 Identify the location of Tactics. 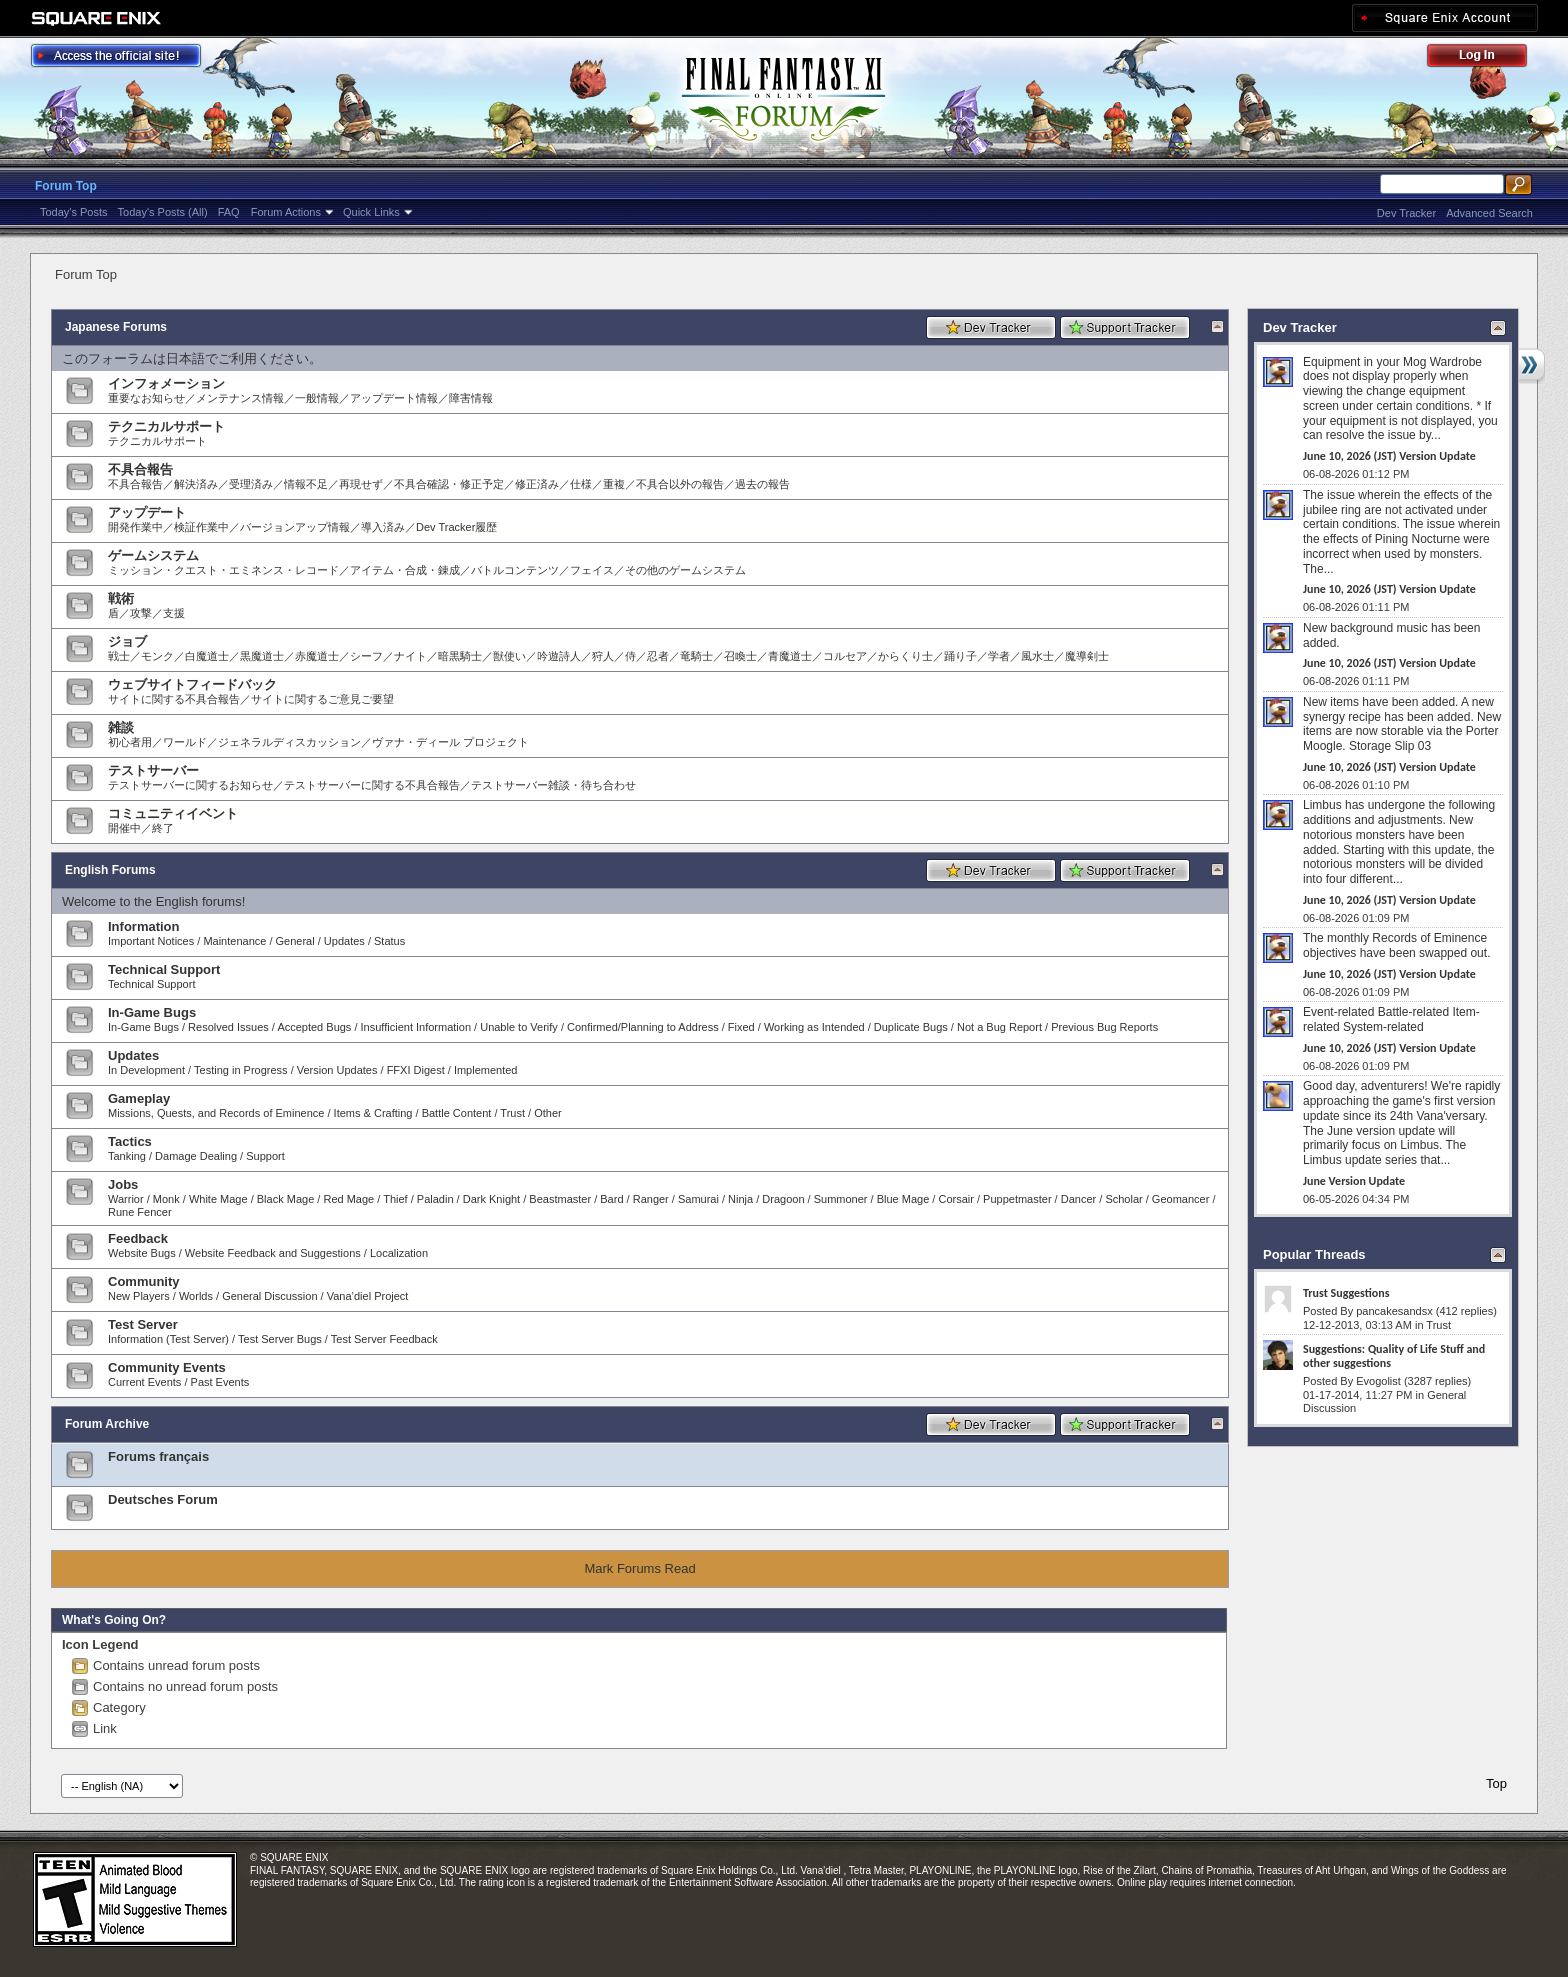
(130, 1141).